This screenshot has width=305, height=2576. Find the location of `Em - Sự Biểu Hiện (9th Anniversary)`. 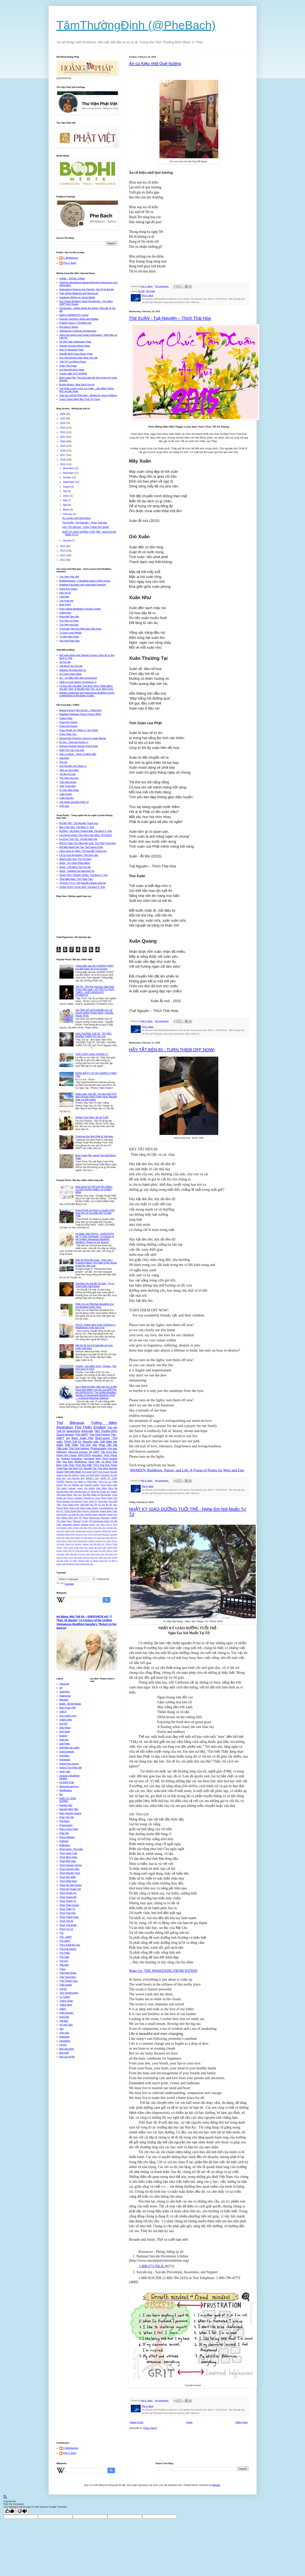

Em - Sự Biểu Hiện (9th Anniversary) is located at coordinates (78, 678).